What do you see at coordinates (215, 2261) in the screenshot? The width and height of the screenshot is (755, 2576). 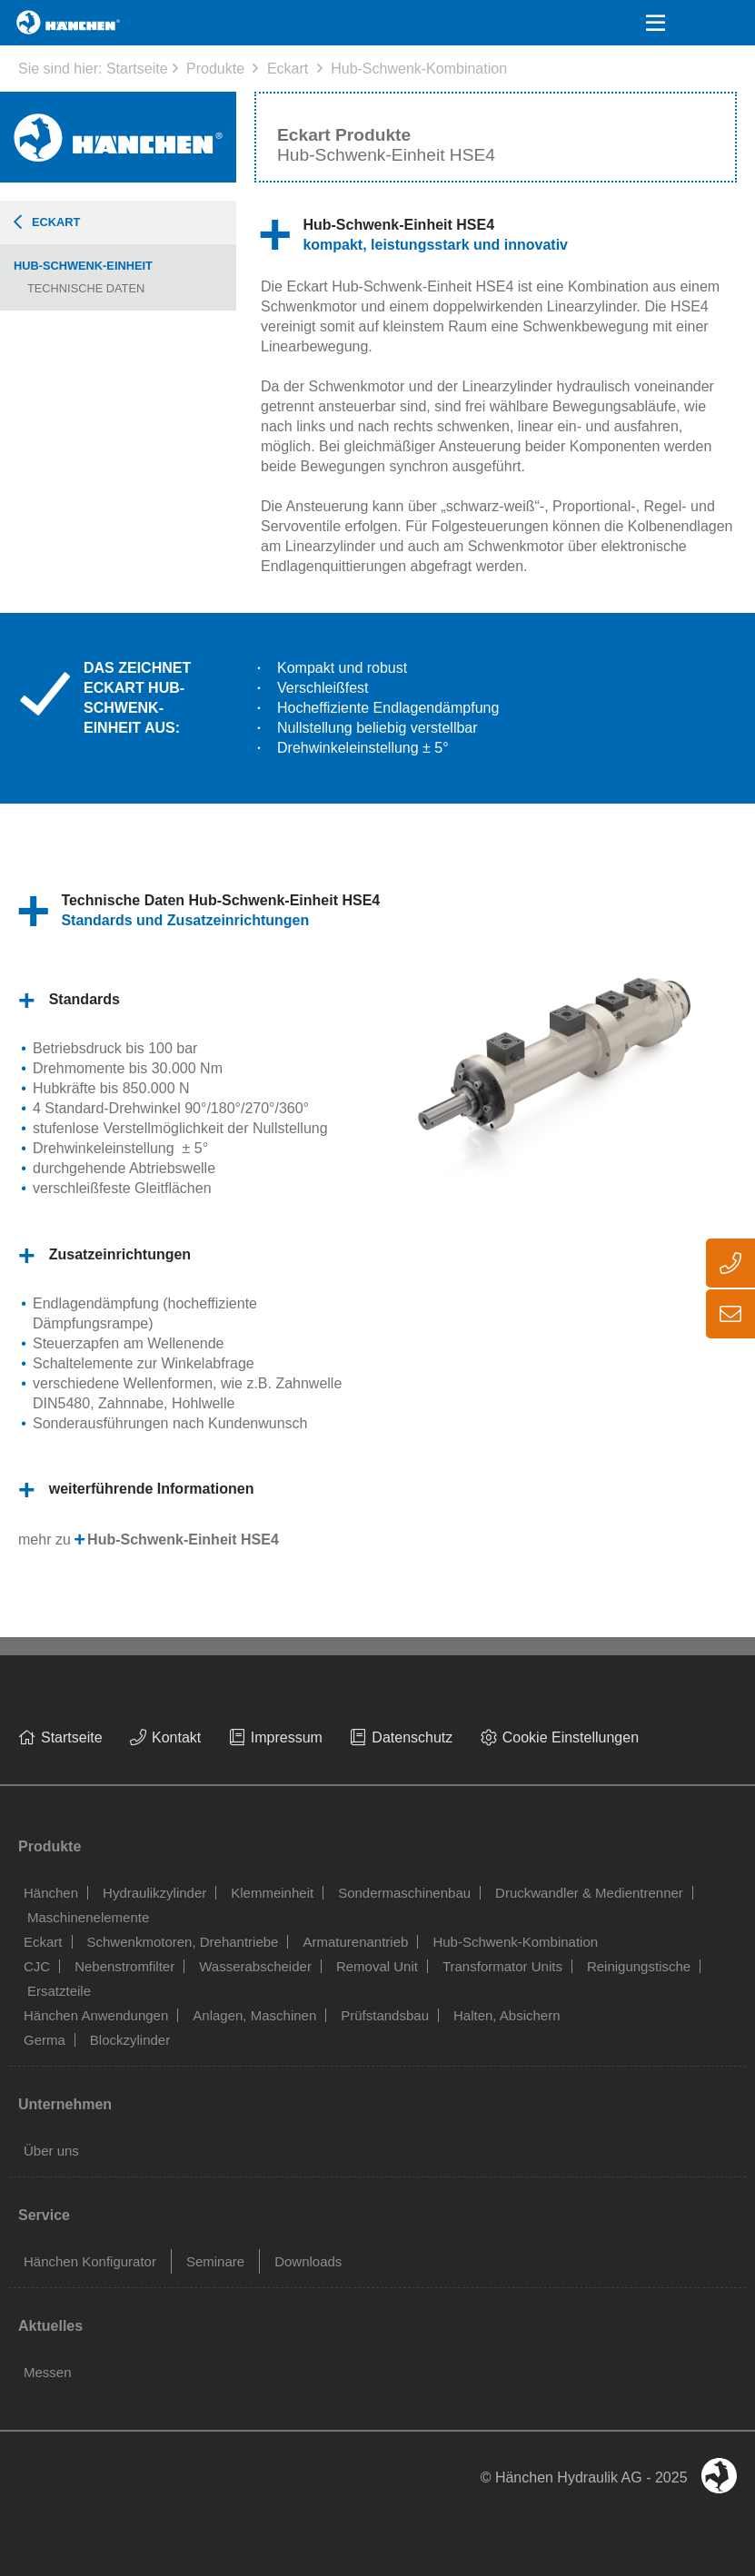 I see `Seminare` at bounding box center [215, 2261].